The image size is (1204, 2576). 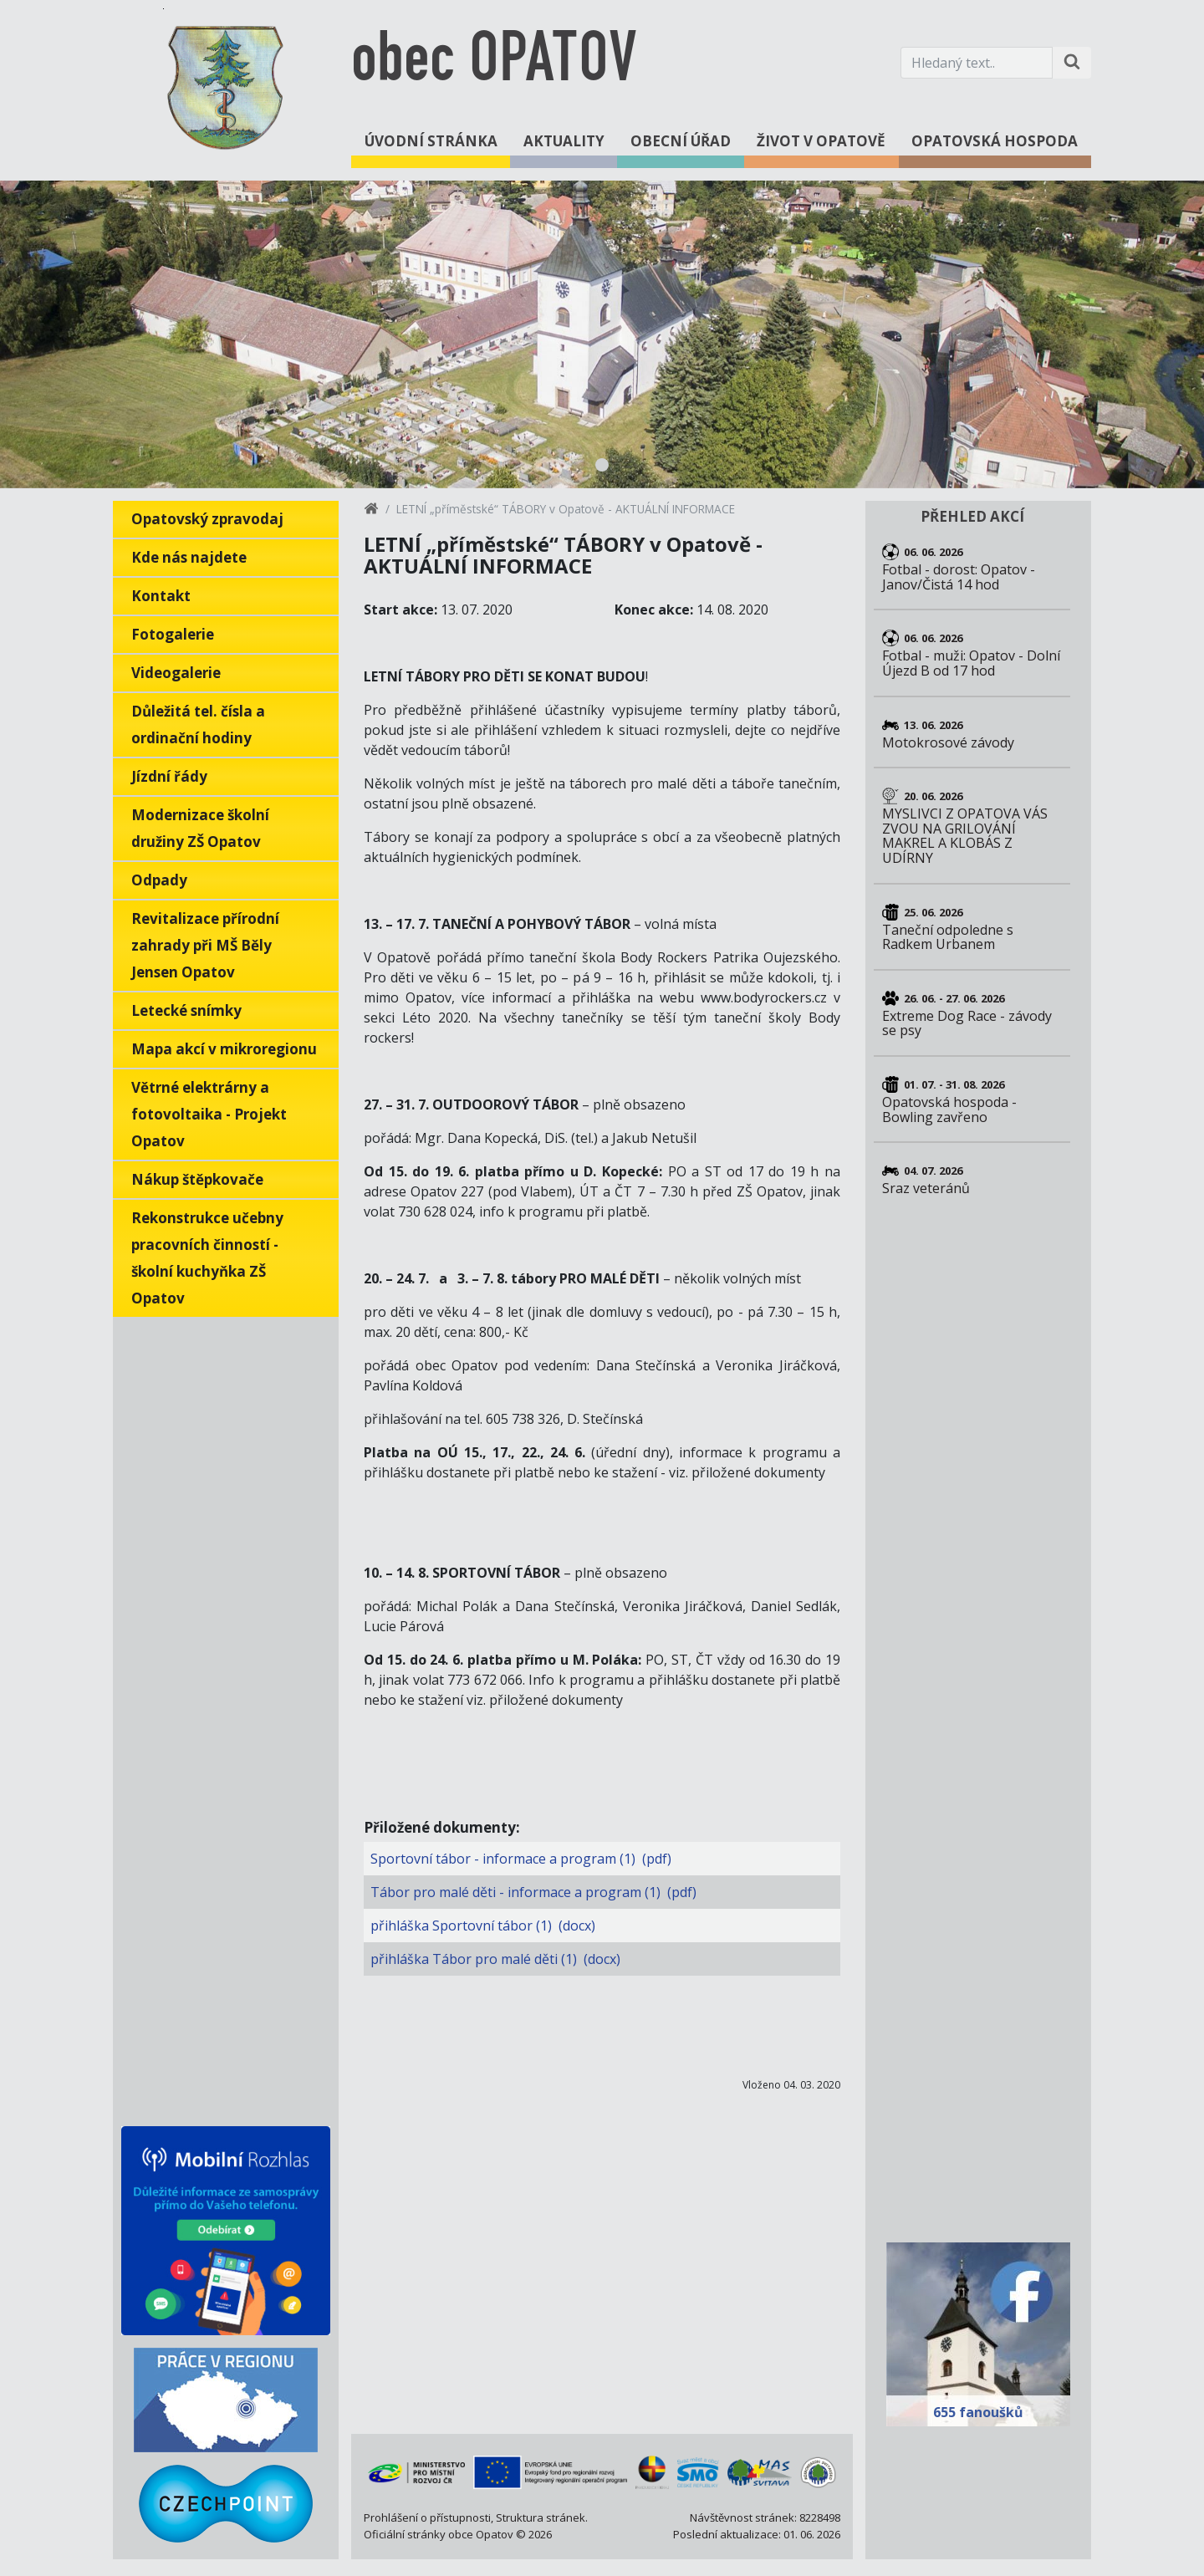 What do you see at coordinates (172, 634) in the screenshot?
I see `Fotogalerie` at bounding box center [172, 634].